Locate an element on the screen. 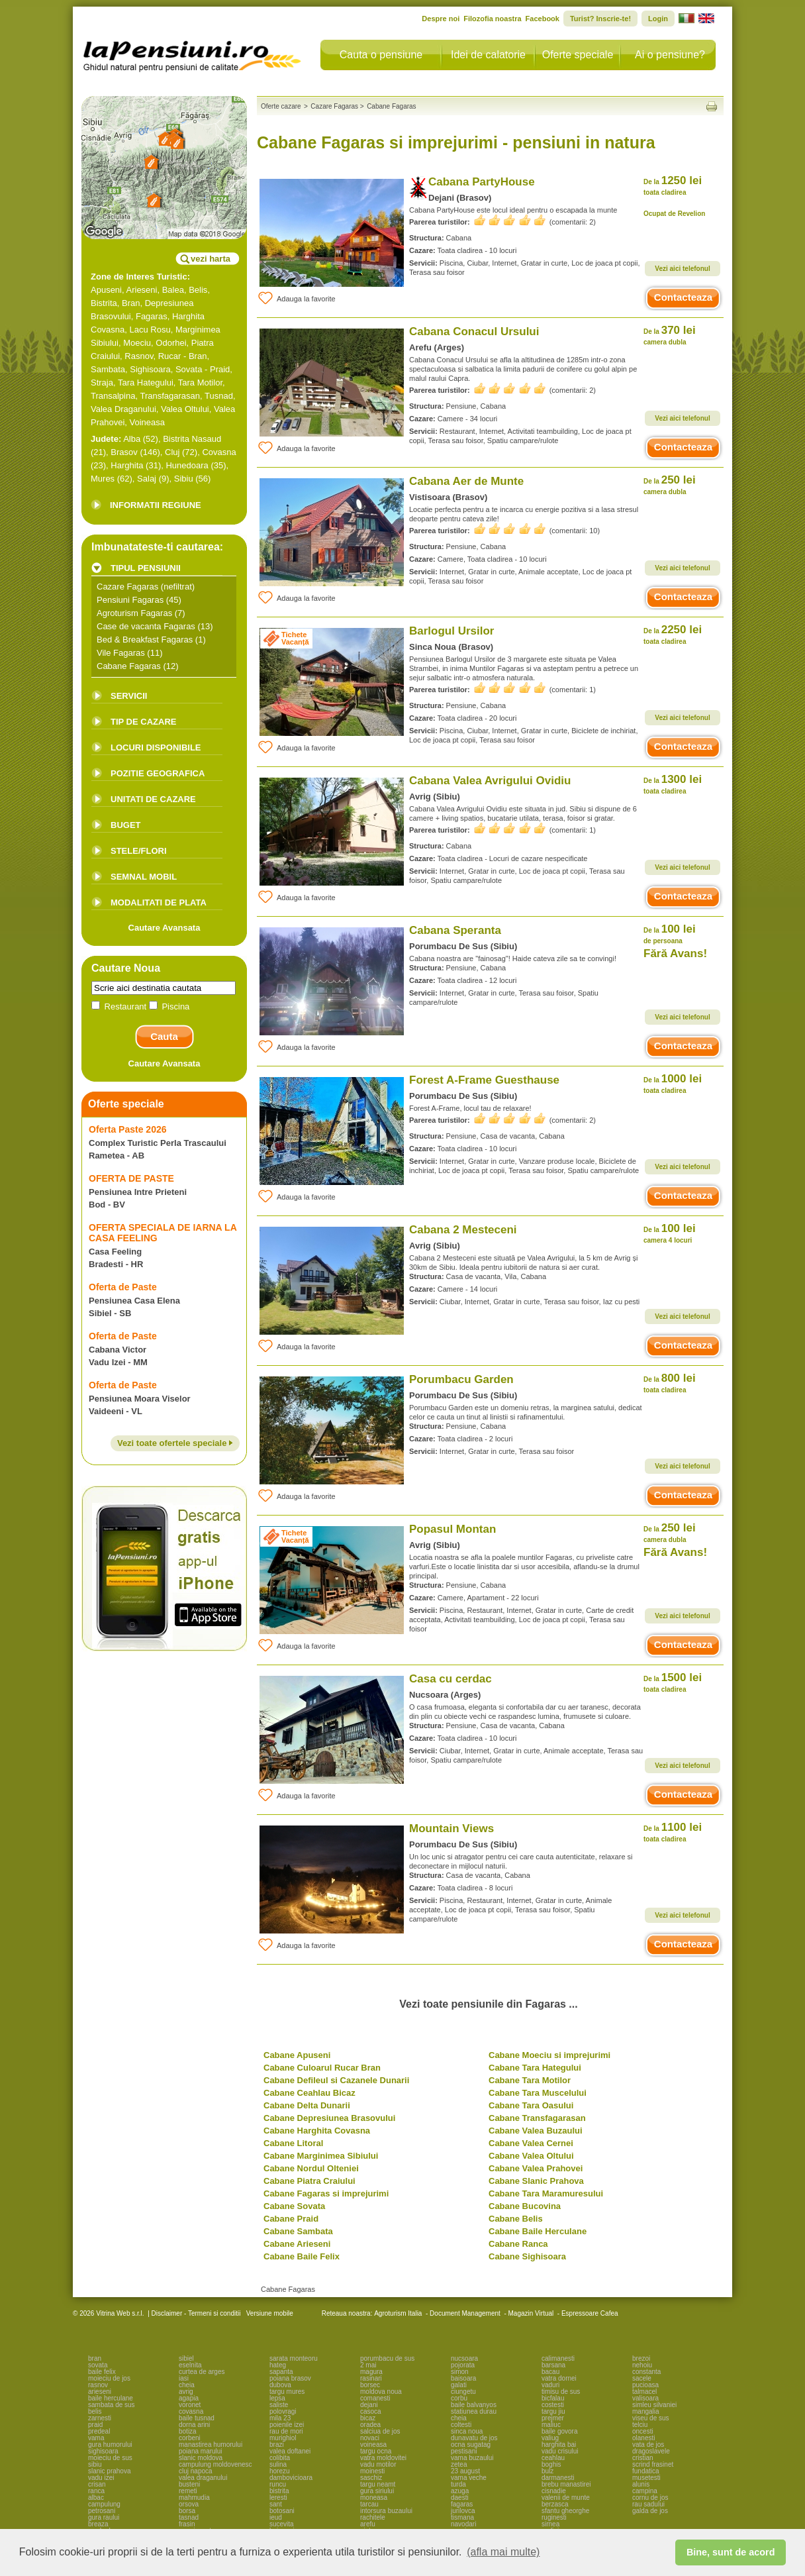 Image resolution: width=805 pixels, height=2576 pixels. 2250 lei is located at coordinates (672, 634).